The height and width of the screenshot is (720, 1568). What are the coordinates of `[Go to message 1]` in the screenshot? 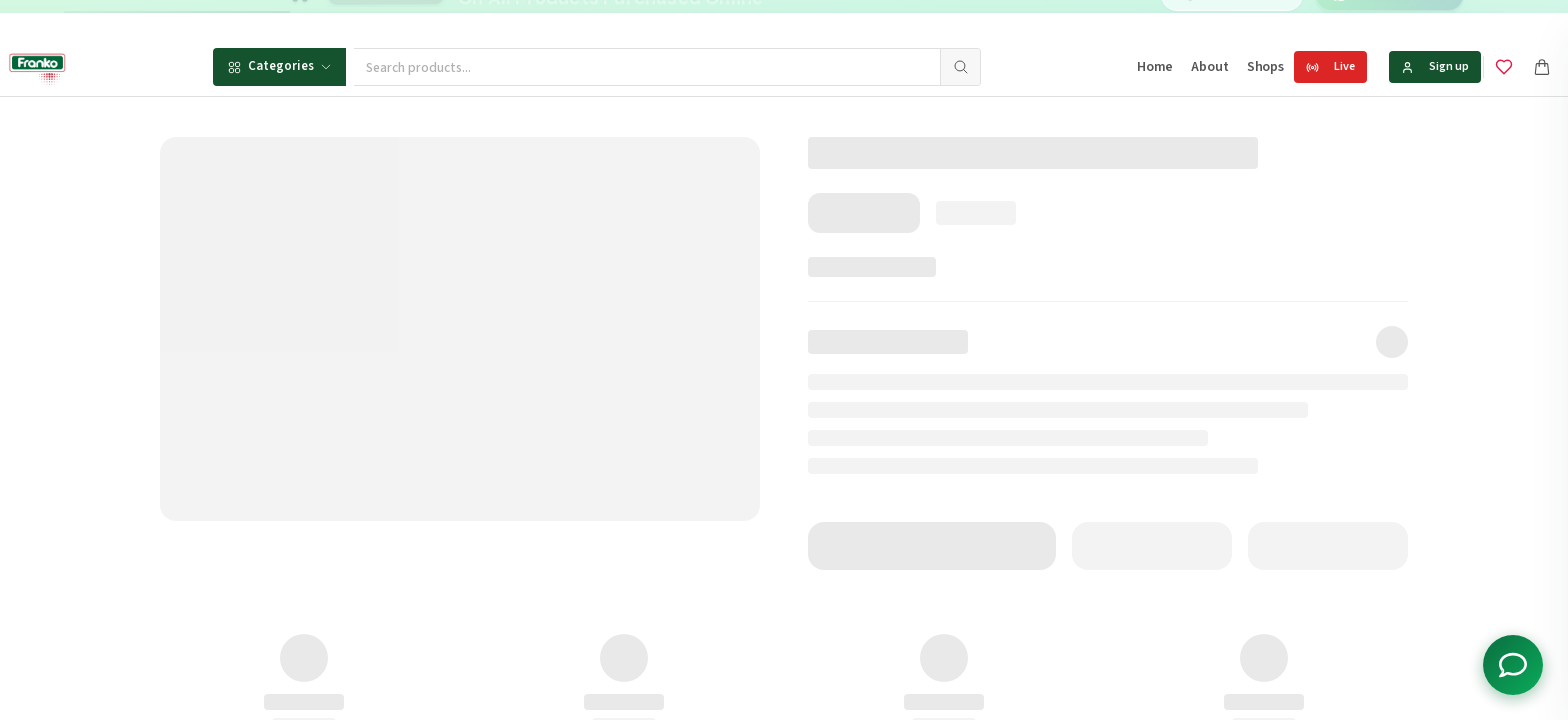 It's located at (808, 19).